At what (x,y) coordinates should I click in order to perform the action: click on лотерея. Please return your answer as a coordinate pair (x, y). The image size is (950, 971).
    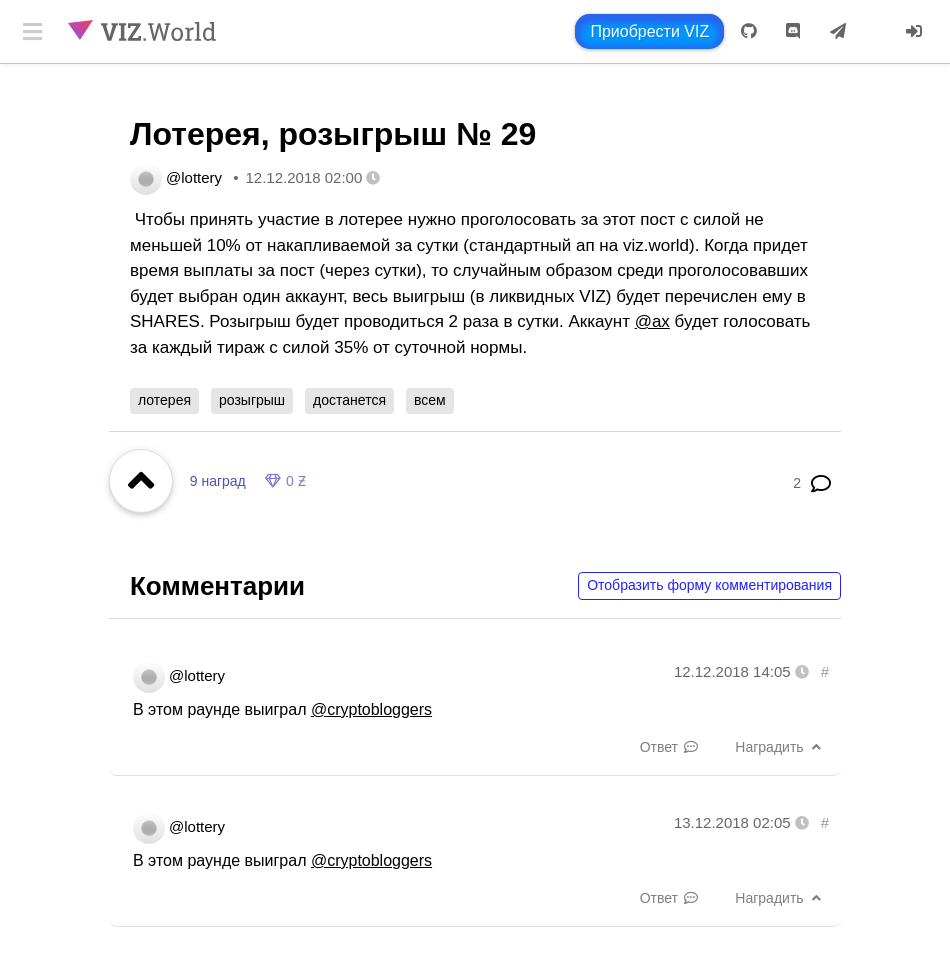
    Looking at the image, I should click on (164, 400).